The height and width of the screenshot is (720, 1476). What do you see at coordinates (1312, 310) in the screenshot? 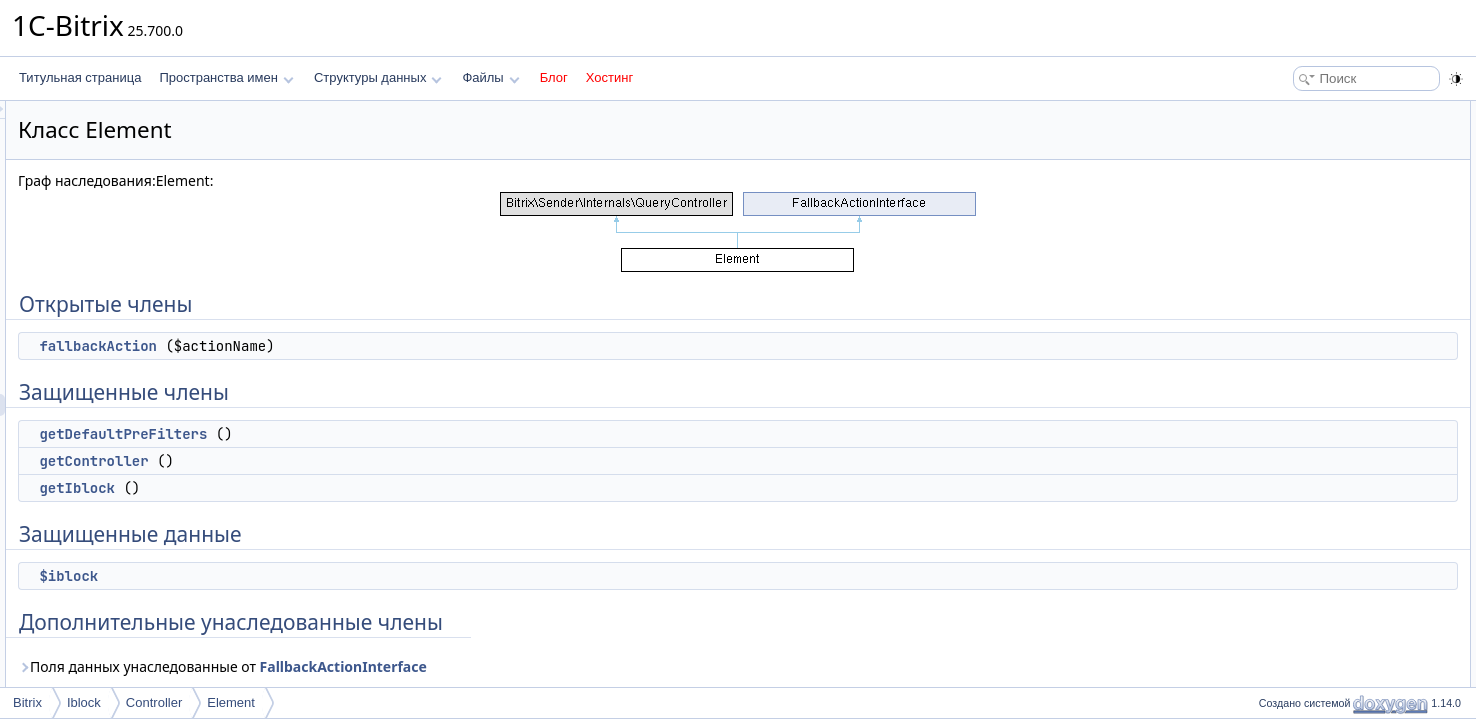
I see `Подробное описание` at bounding box center [1312, 310].